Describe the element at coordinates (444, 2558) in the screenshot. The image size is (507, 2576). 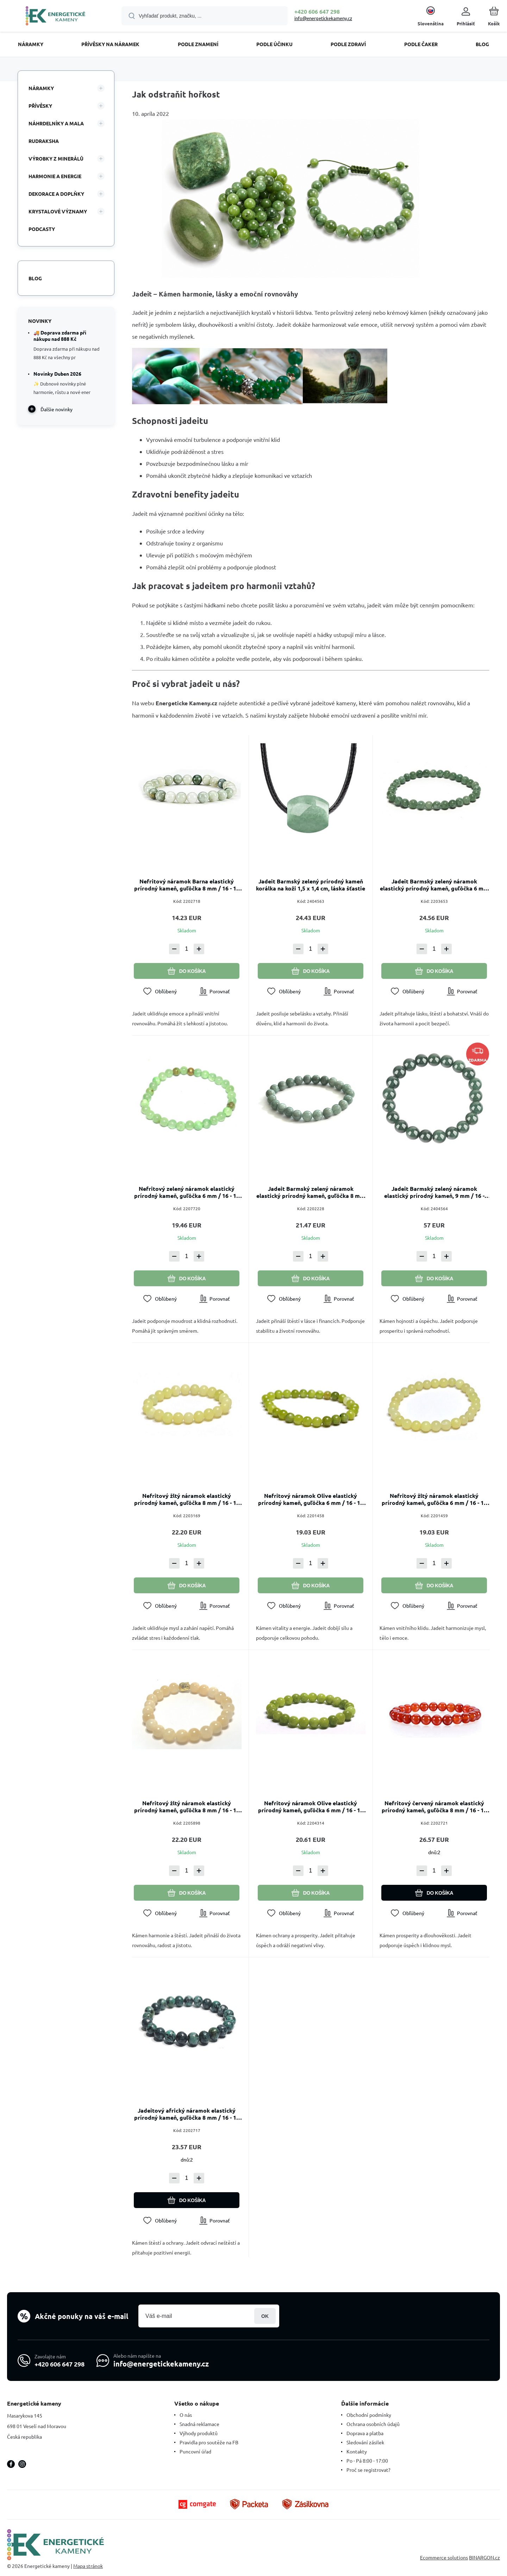
I see `Ecommerce solutions` at that location.